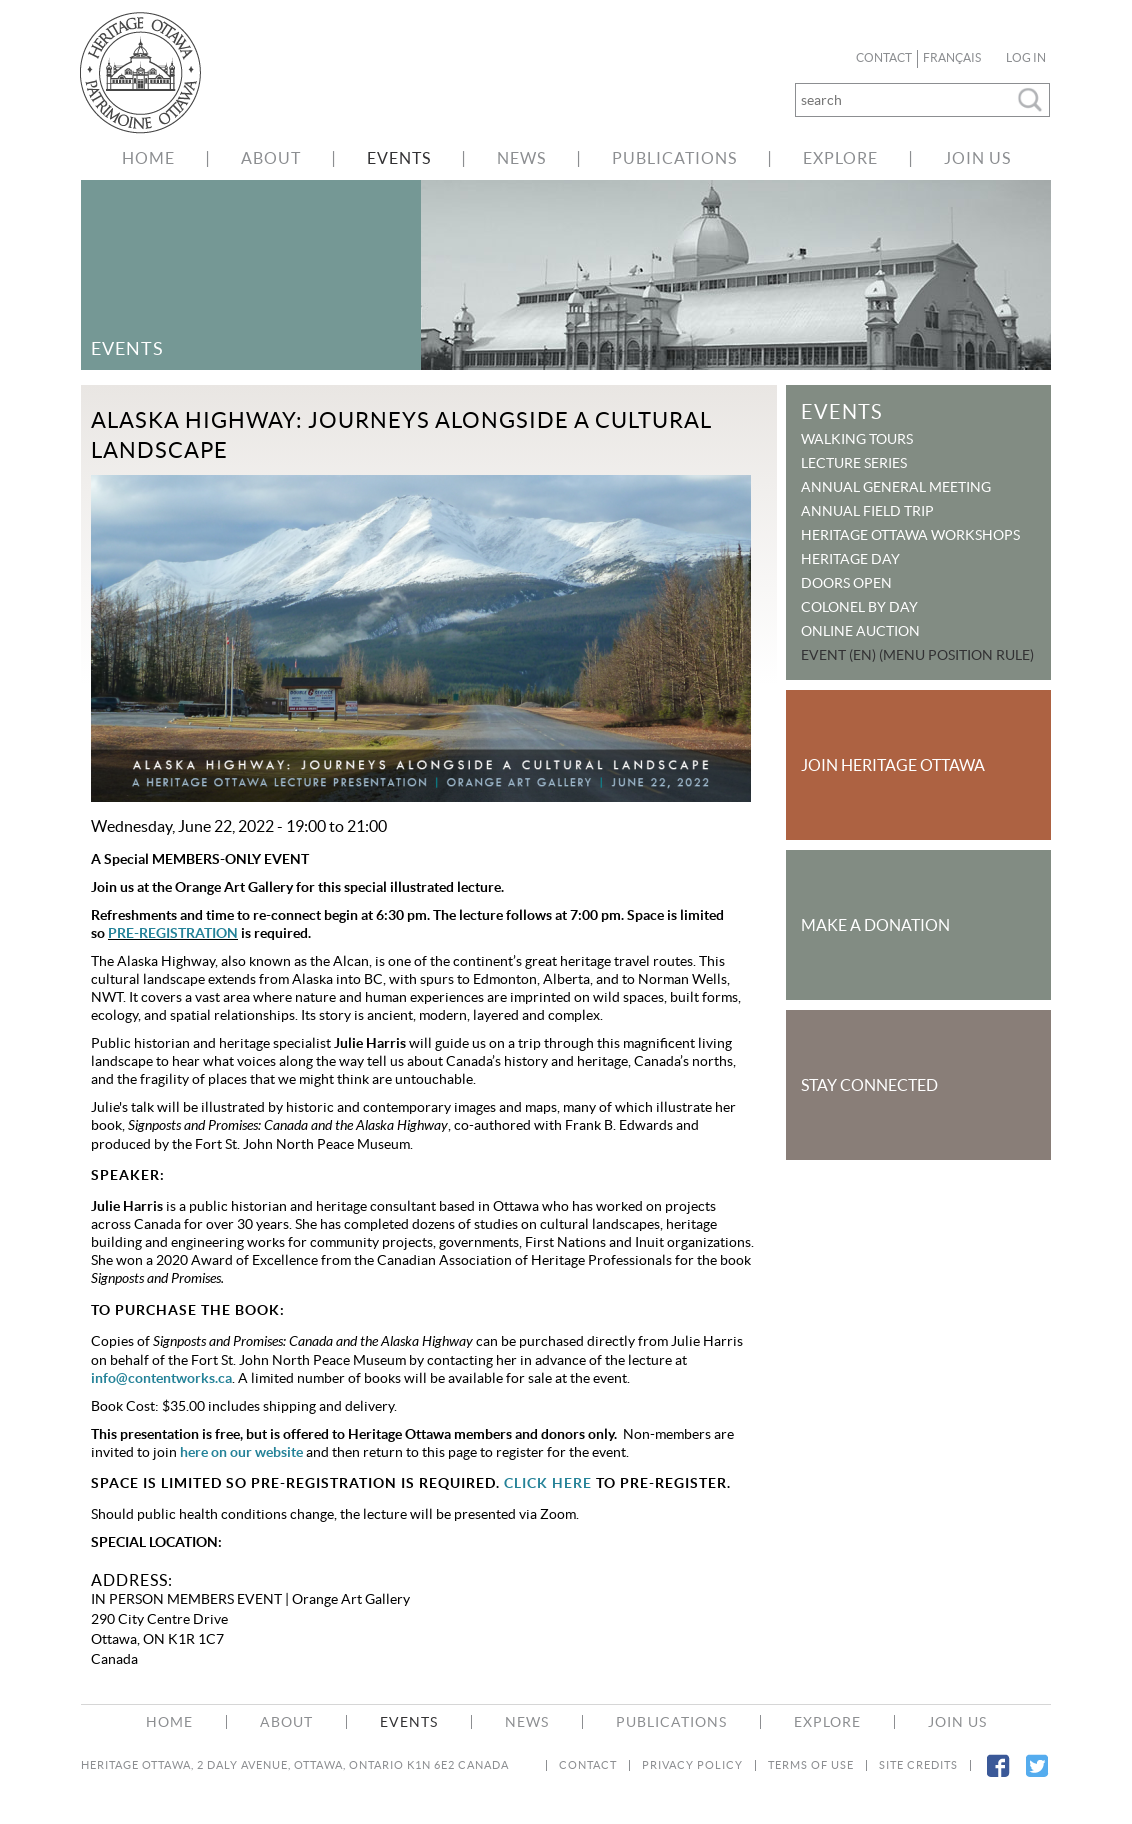 The image size is (1132, 1824). Describe the element at coordinates (674, 158) in the screenshot. I see `Publications` at that location.